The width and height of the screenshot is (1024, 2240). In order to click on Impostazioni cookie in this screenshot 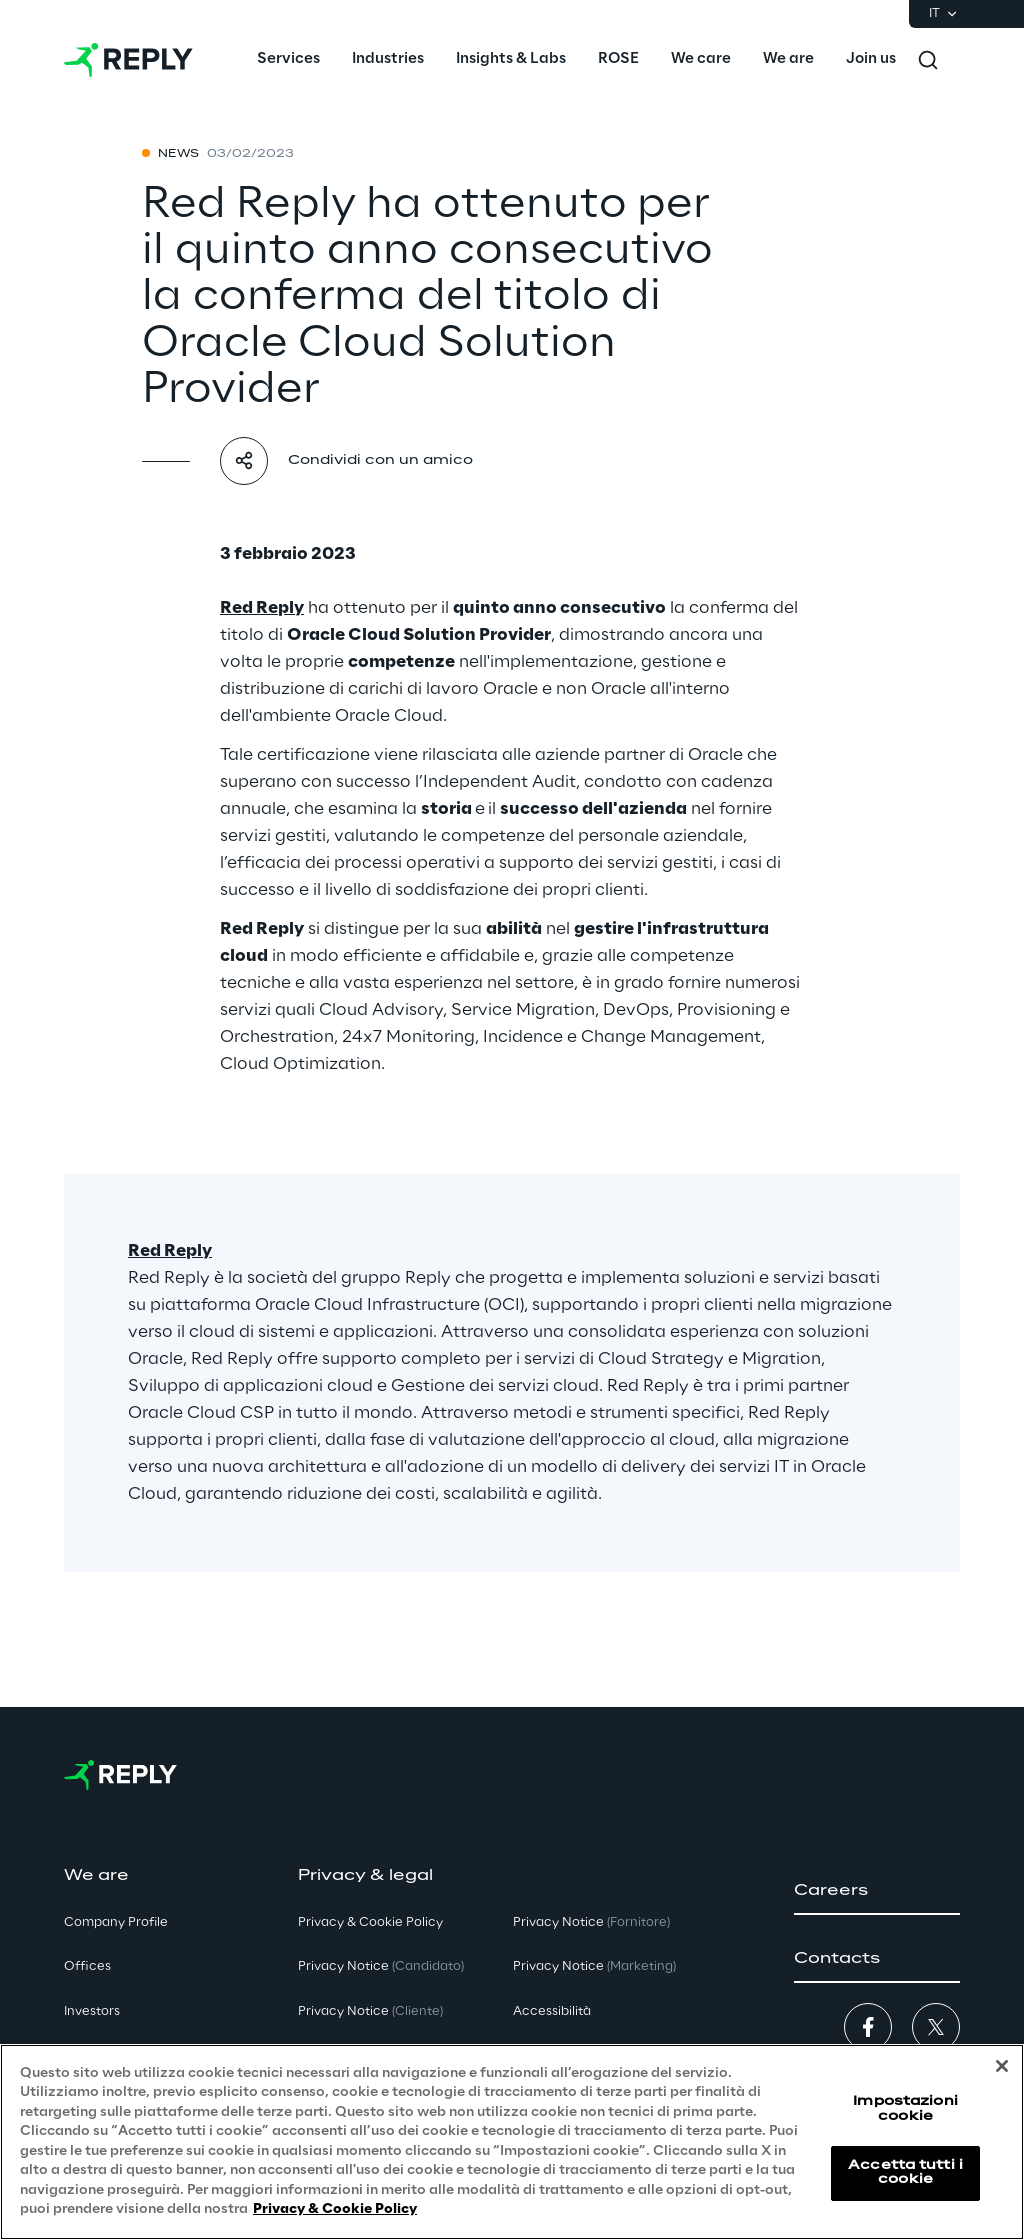, I will do `click(905, 2108)`.